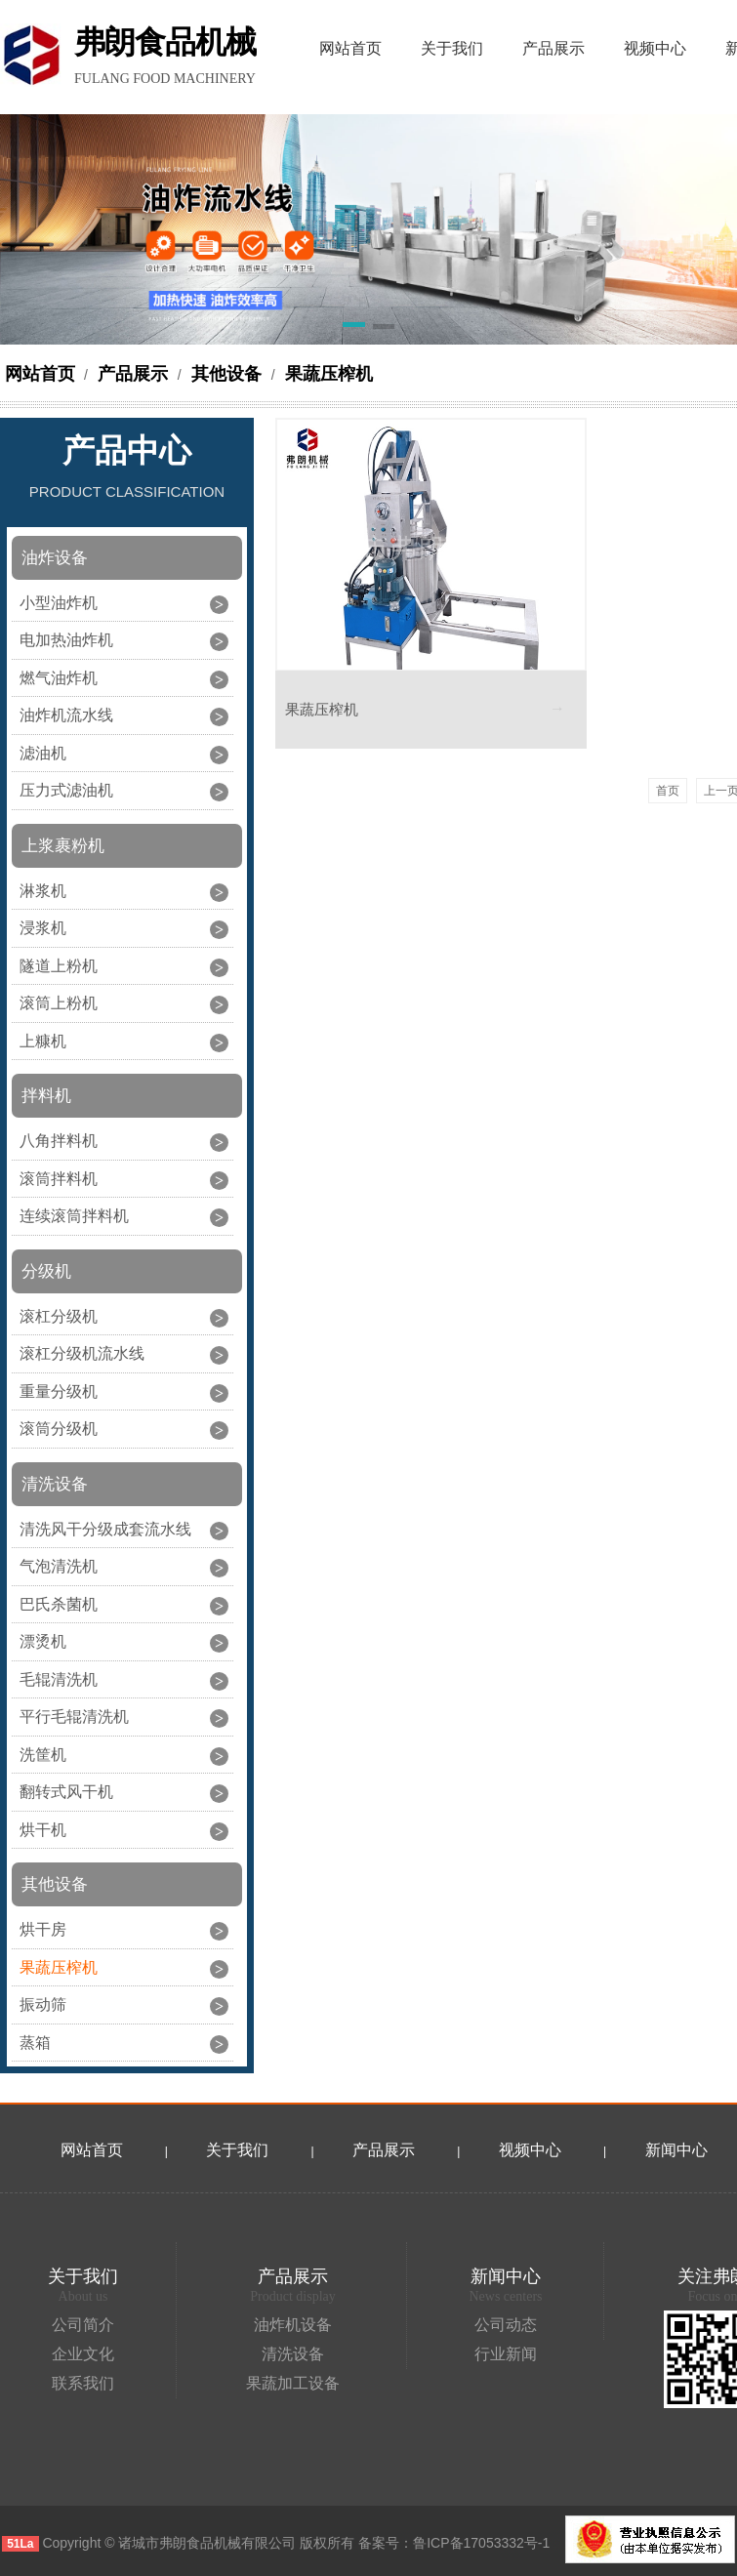 The width and height of the screenshot is (737, 2576). What do you see at coordinates (59, 966) in the screenshot?
I see `隧道上粉机` at bounding box center [59, 966].